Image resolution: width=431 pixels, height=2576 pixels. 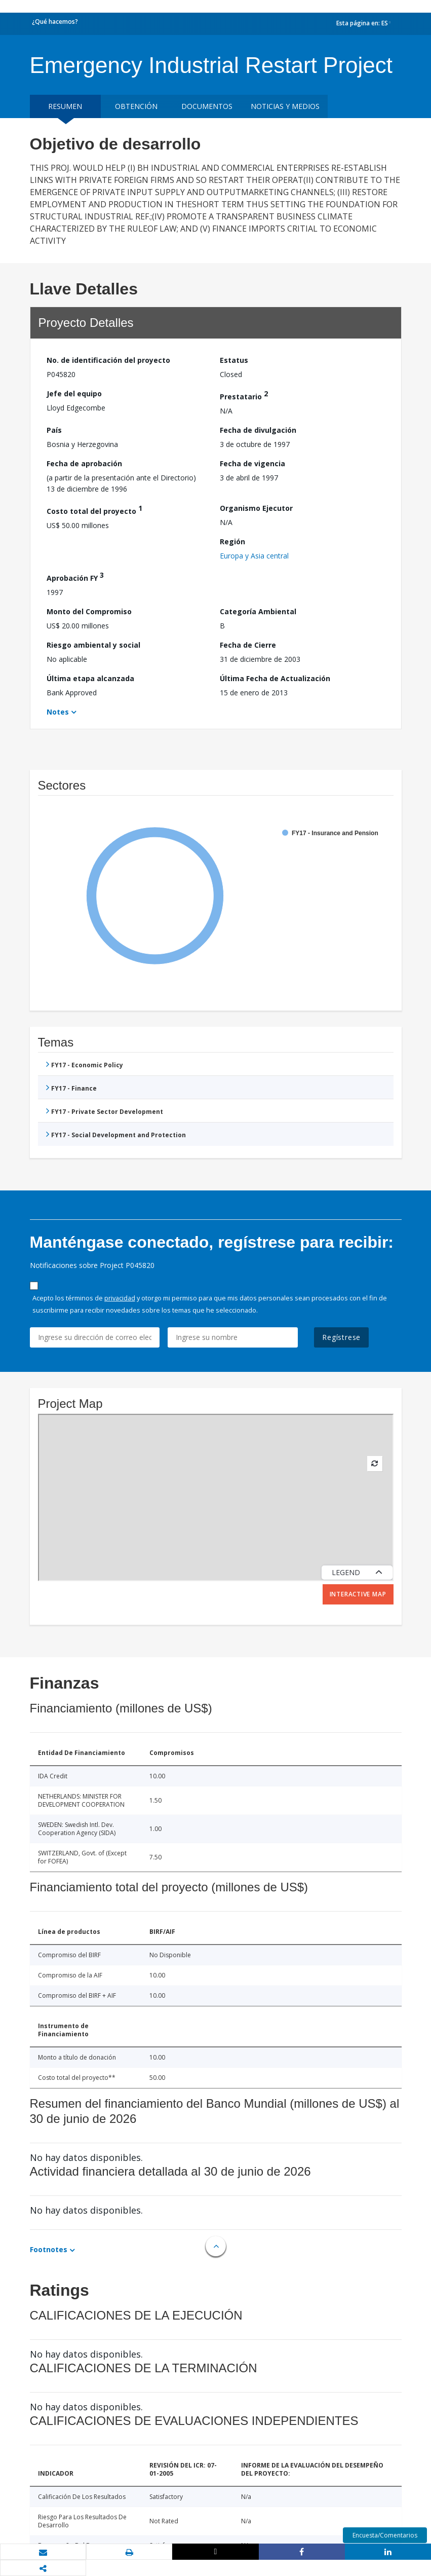 What do you see at coordinates (84, 463) in the screenshot?
I see `Fecha de aprobación` at bounding box center [84, 463].